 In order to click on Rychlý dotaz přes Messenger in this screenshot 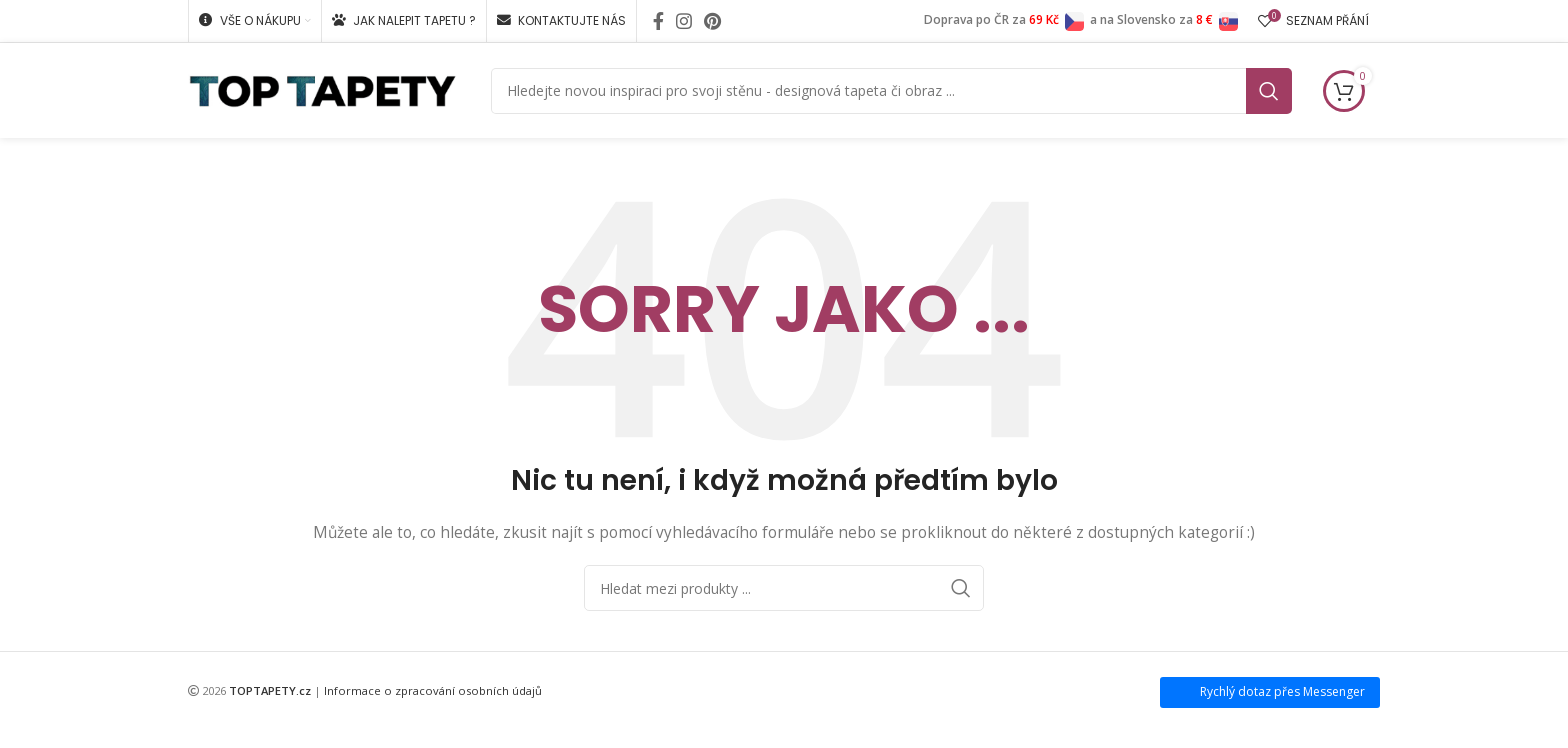, I will do `click(1282, 691)`.